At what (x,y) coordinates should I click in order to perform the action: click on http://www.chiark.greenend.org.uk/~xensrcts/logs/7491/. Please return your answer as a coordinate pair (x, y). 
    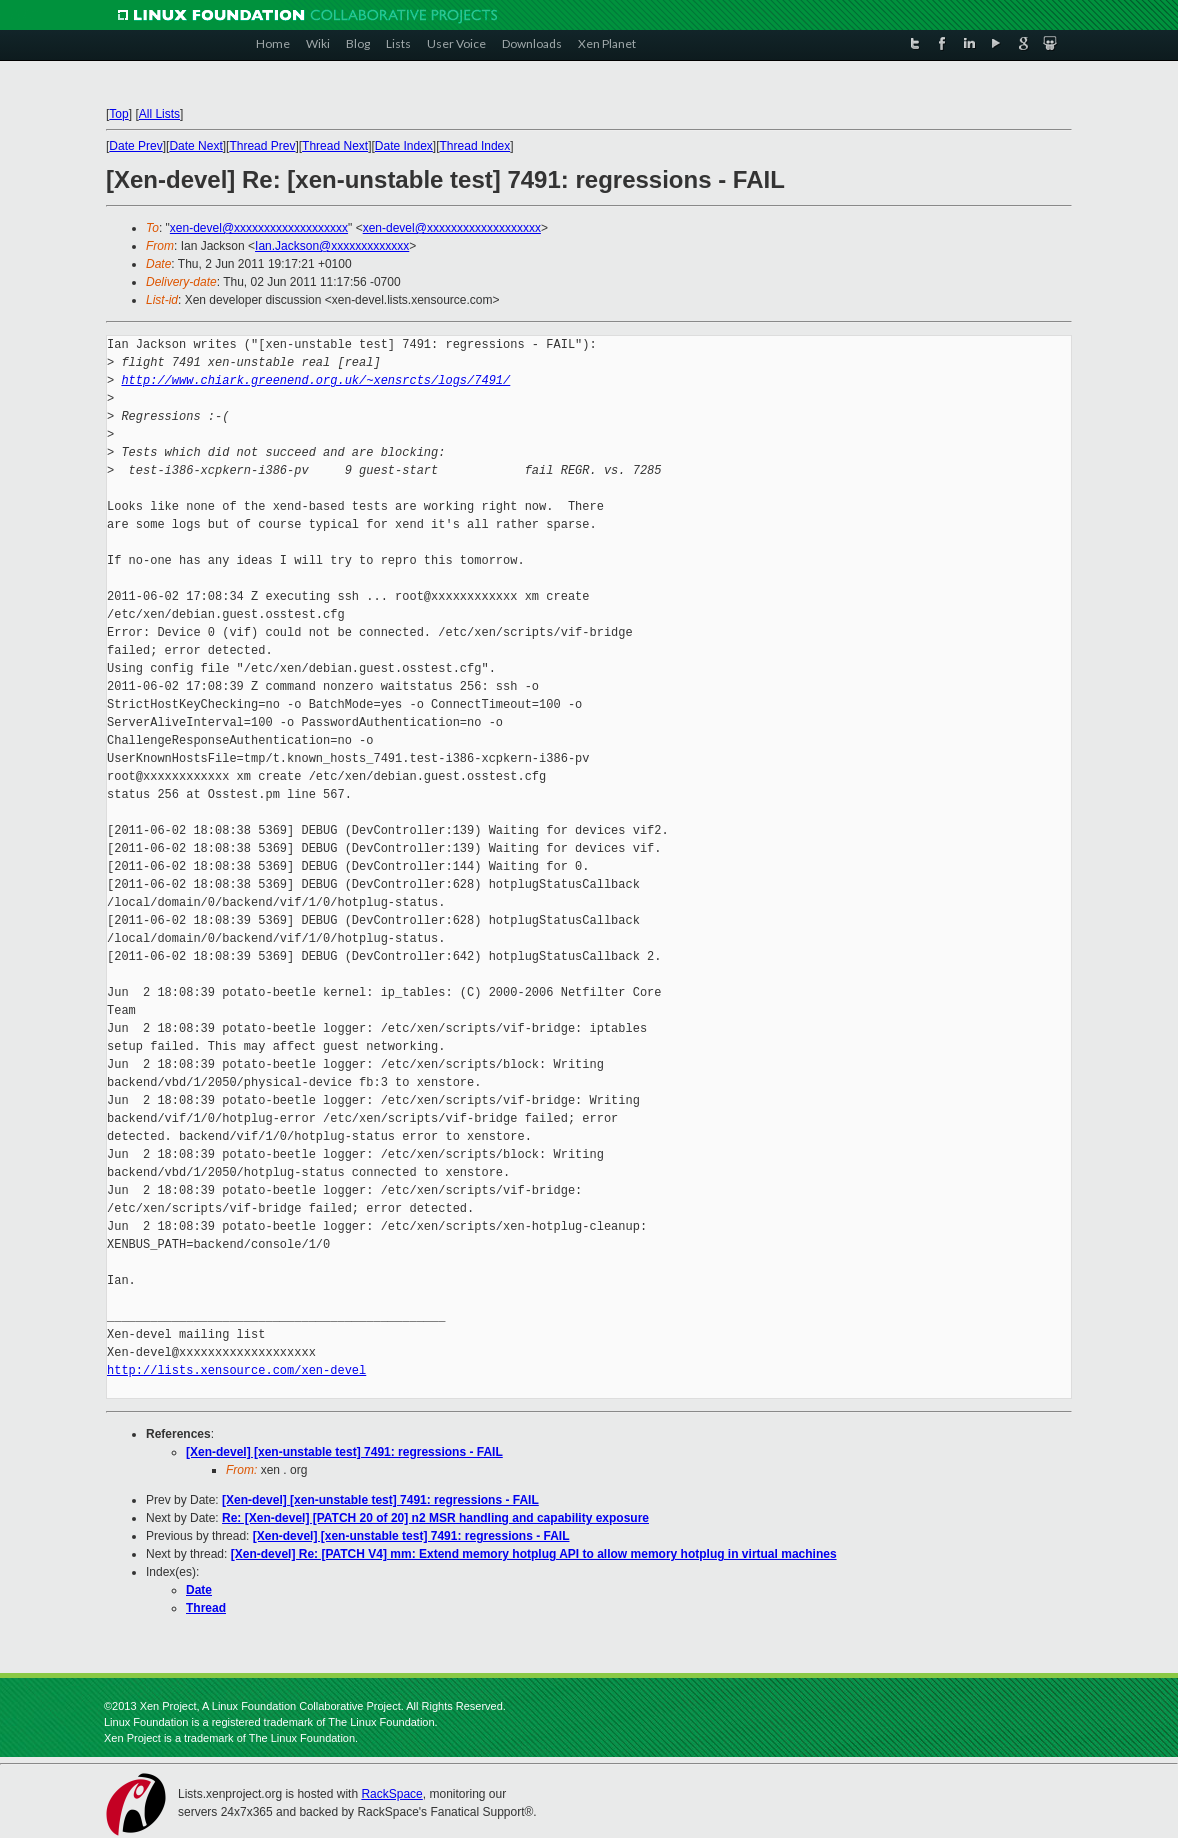
    Looking at the image, I should click on (315, 380).